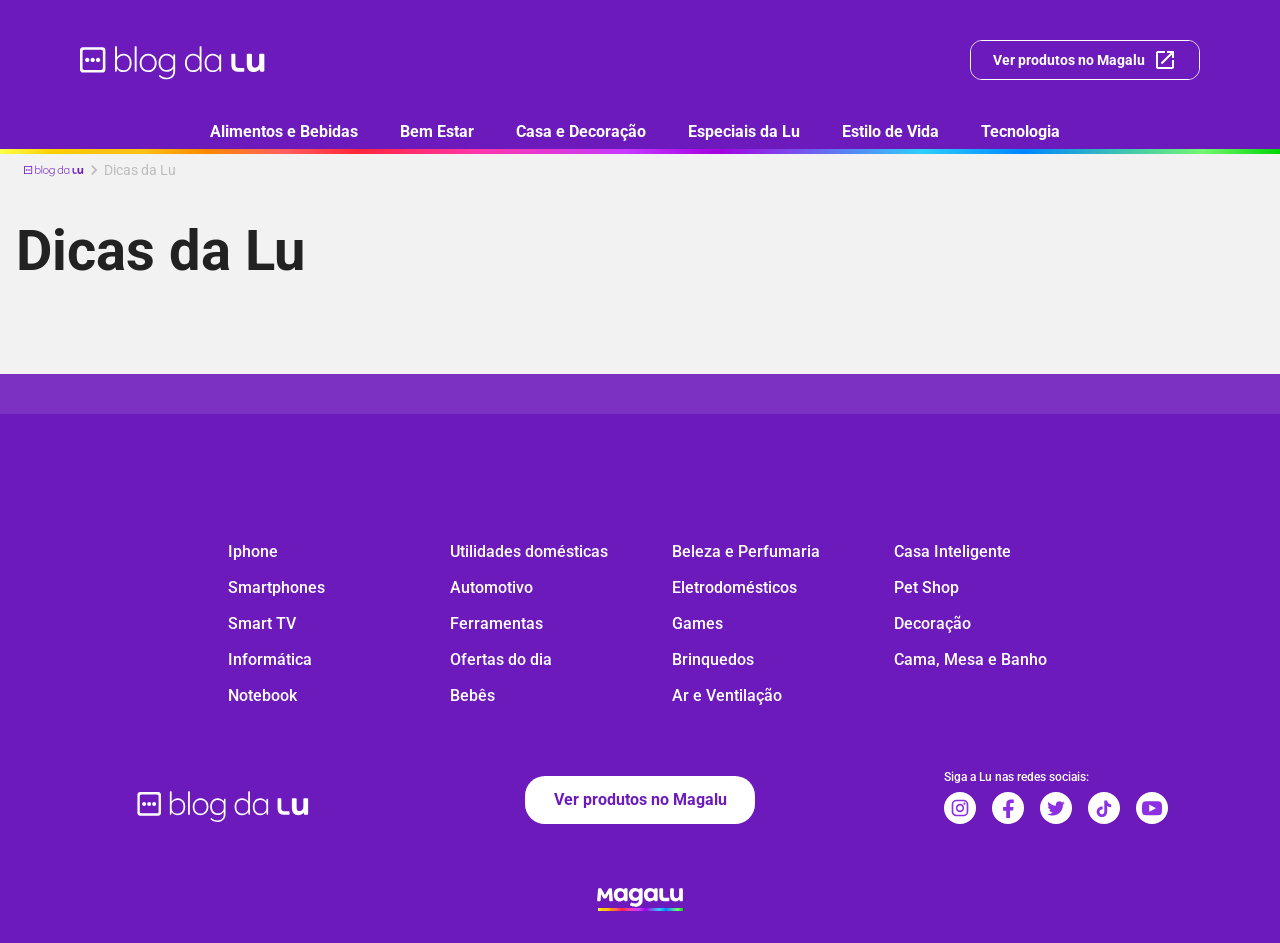  I want to click on Ar e Ventilação, so click(727, 695).